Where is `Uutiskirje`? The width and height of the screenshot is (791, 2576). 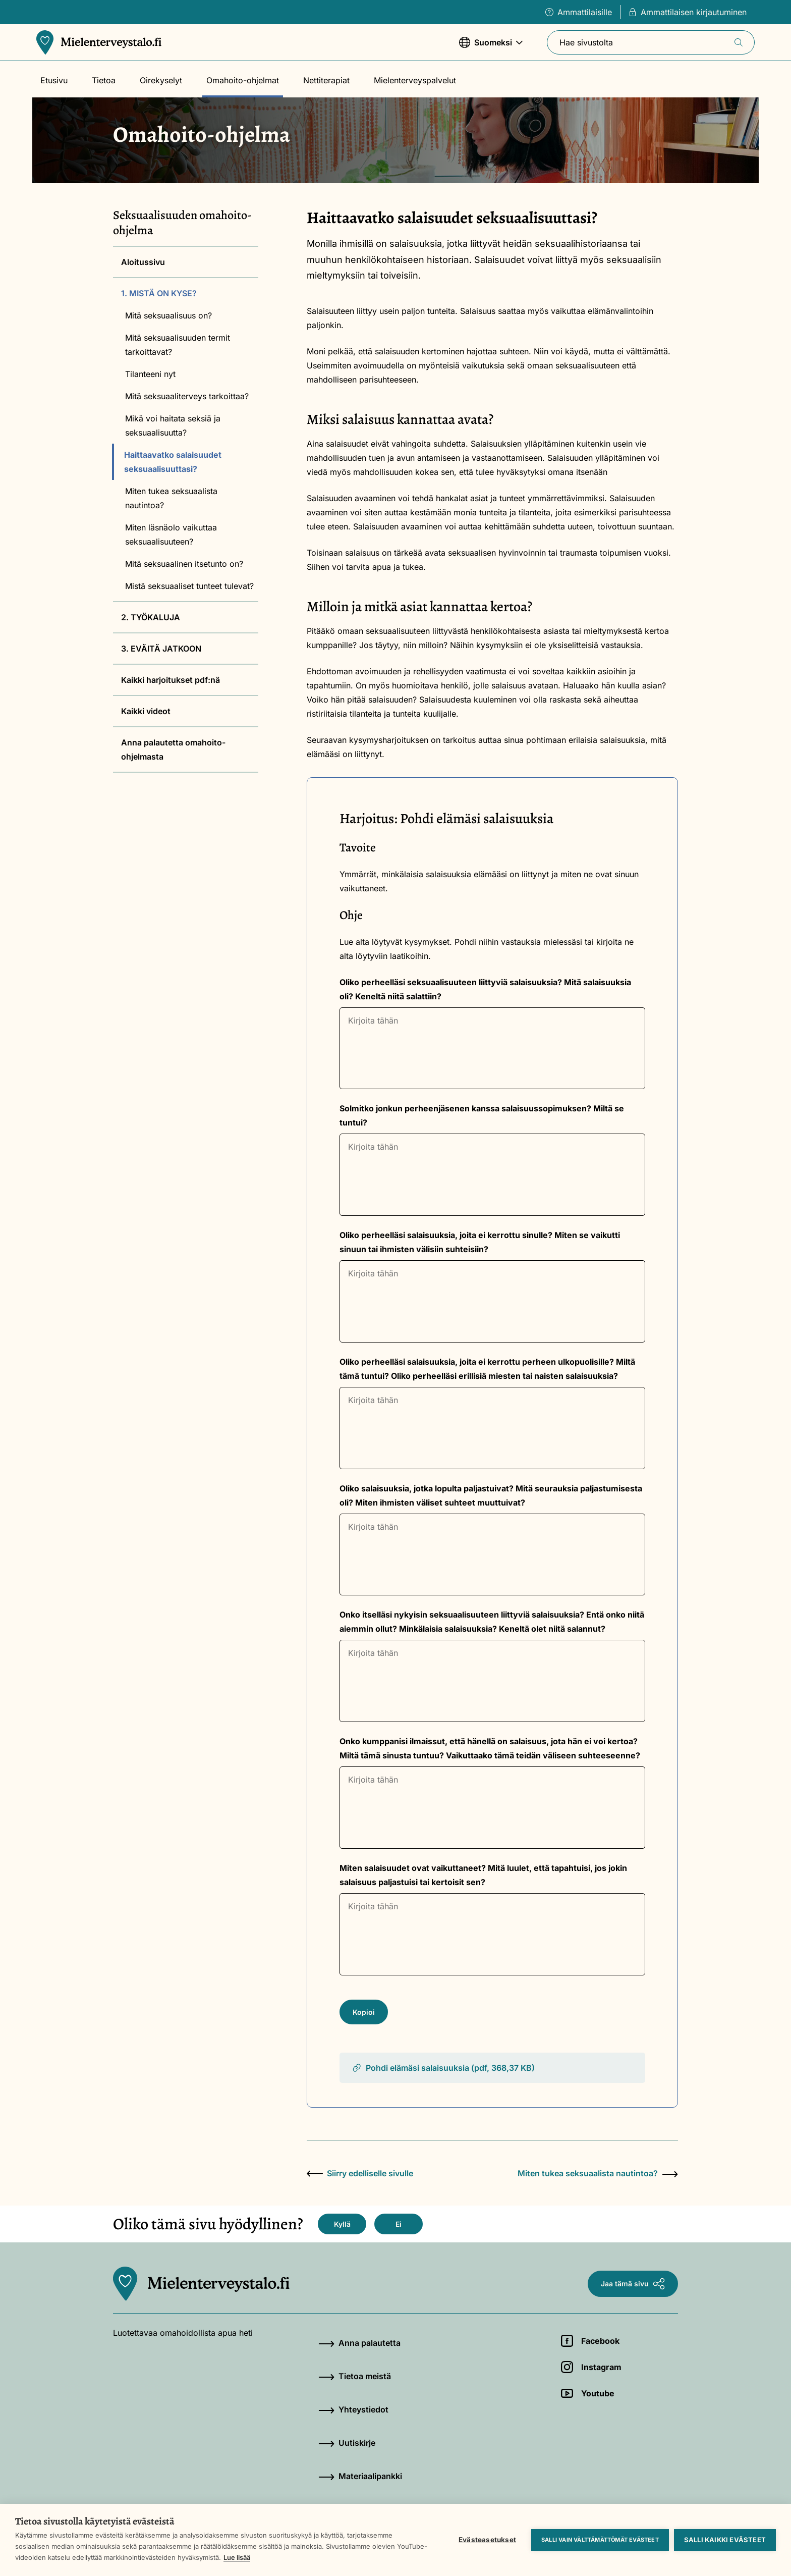
Uutiskirje is located at coordinates (346, 2443).